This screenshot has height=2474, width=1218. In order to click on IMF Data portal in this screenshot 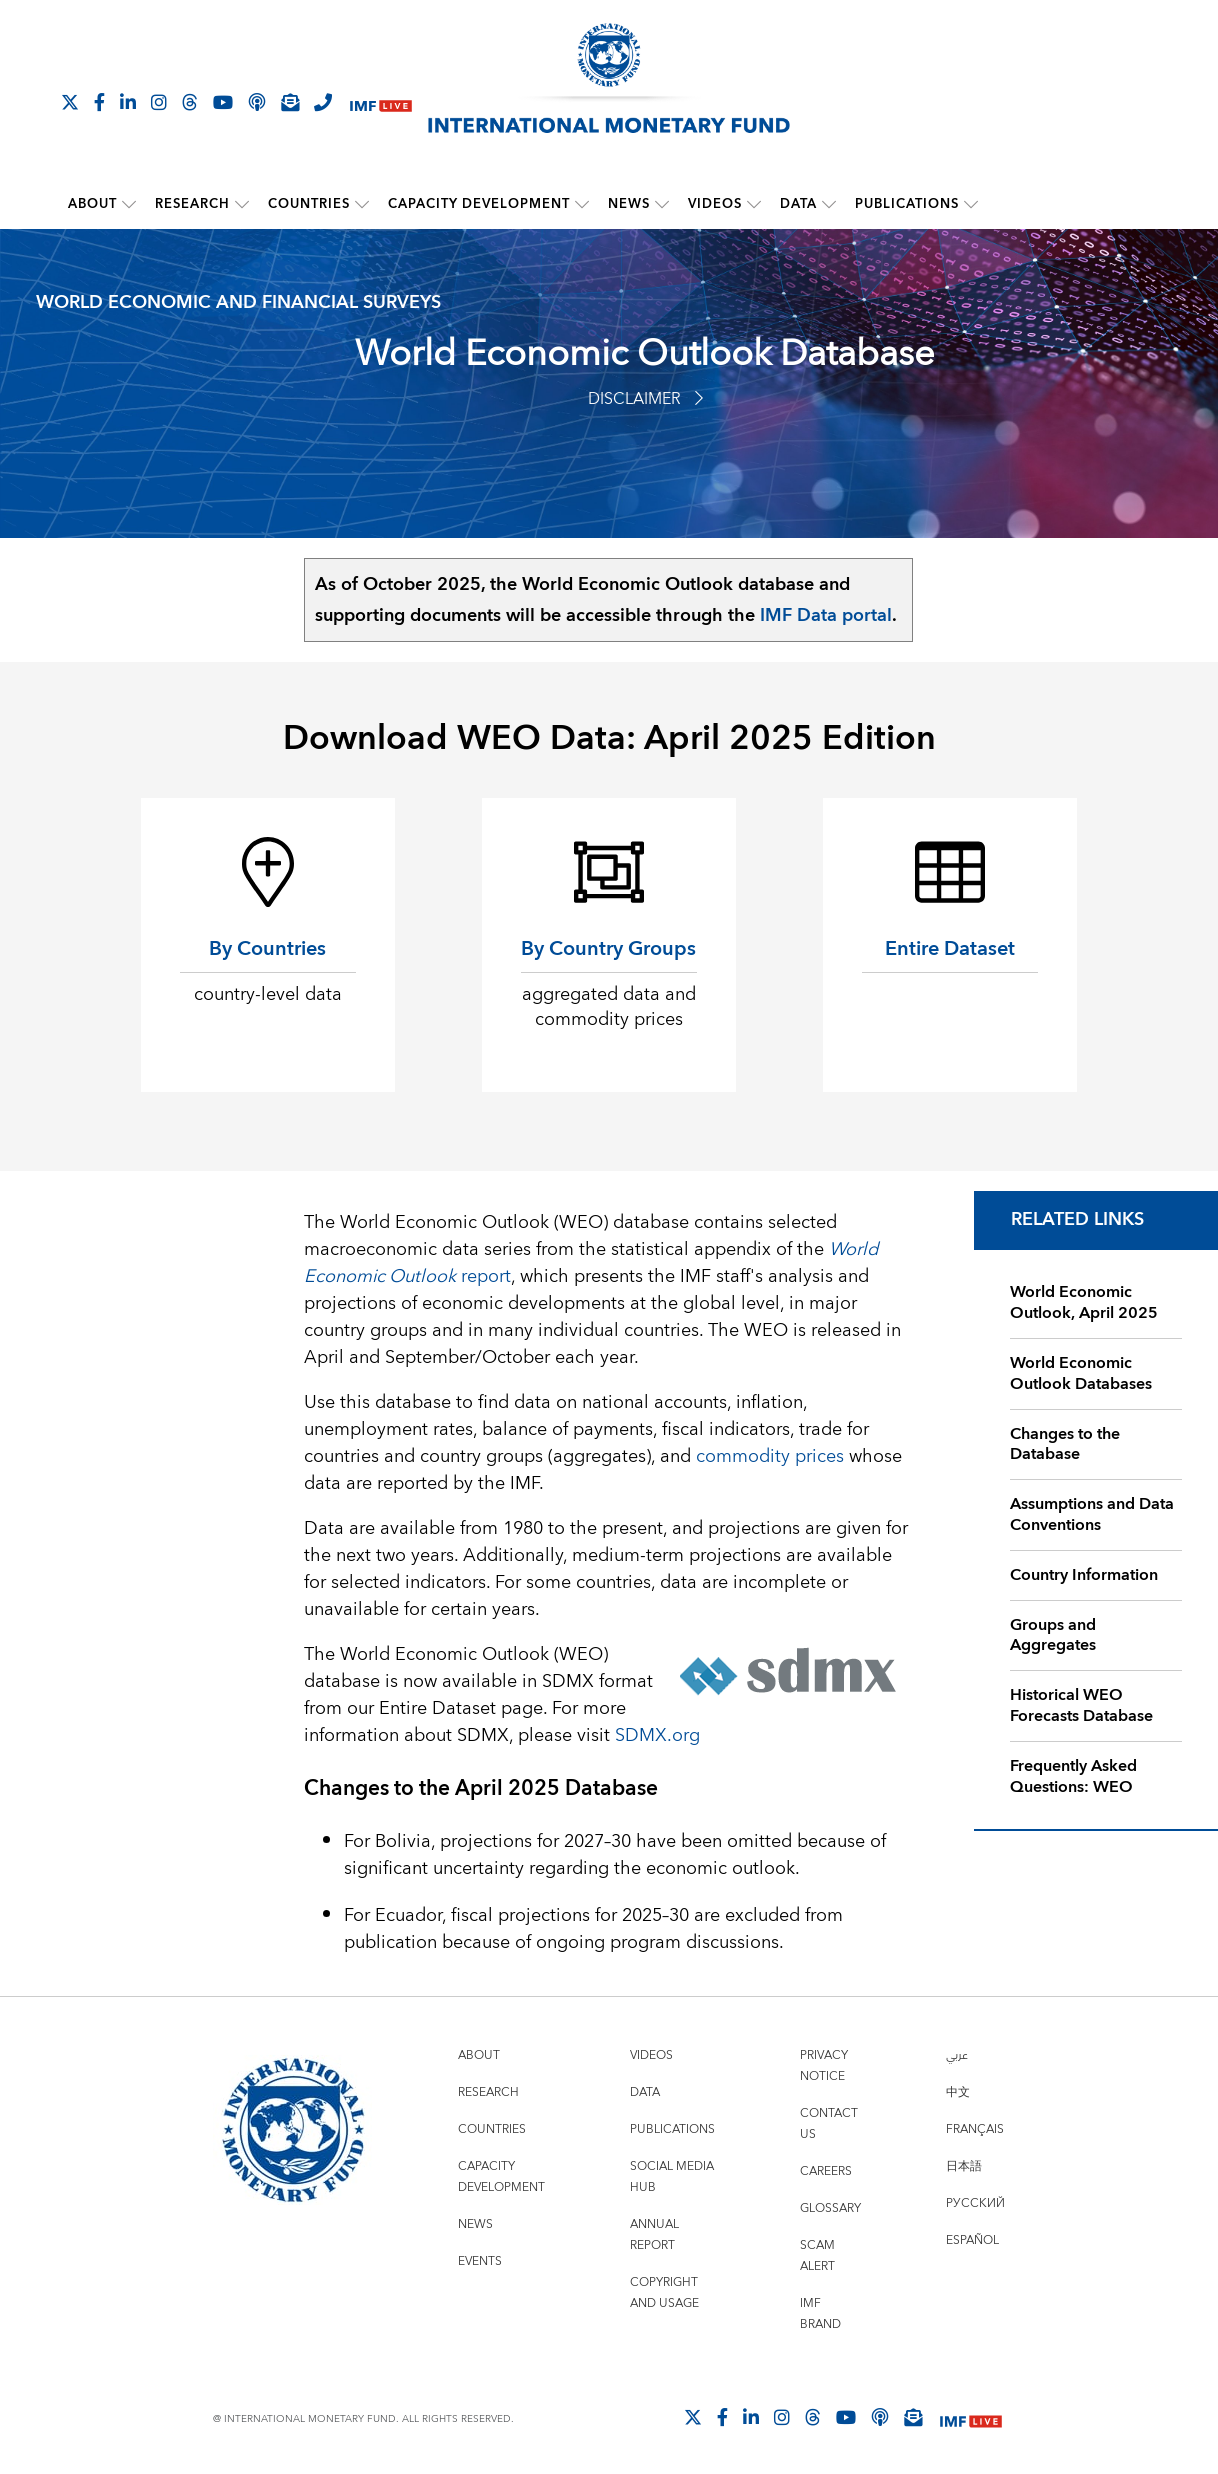, I will do `click(826, 615)`.